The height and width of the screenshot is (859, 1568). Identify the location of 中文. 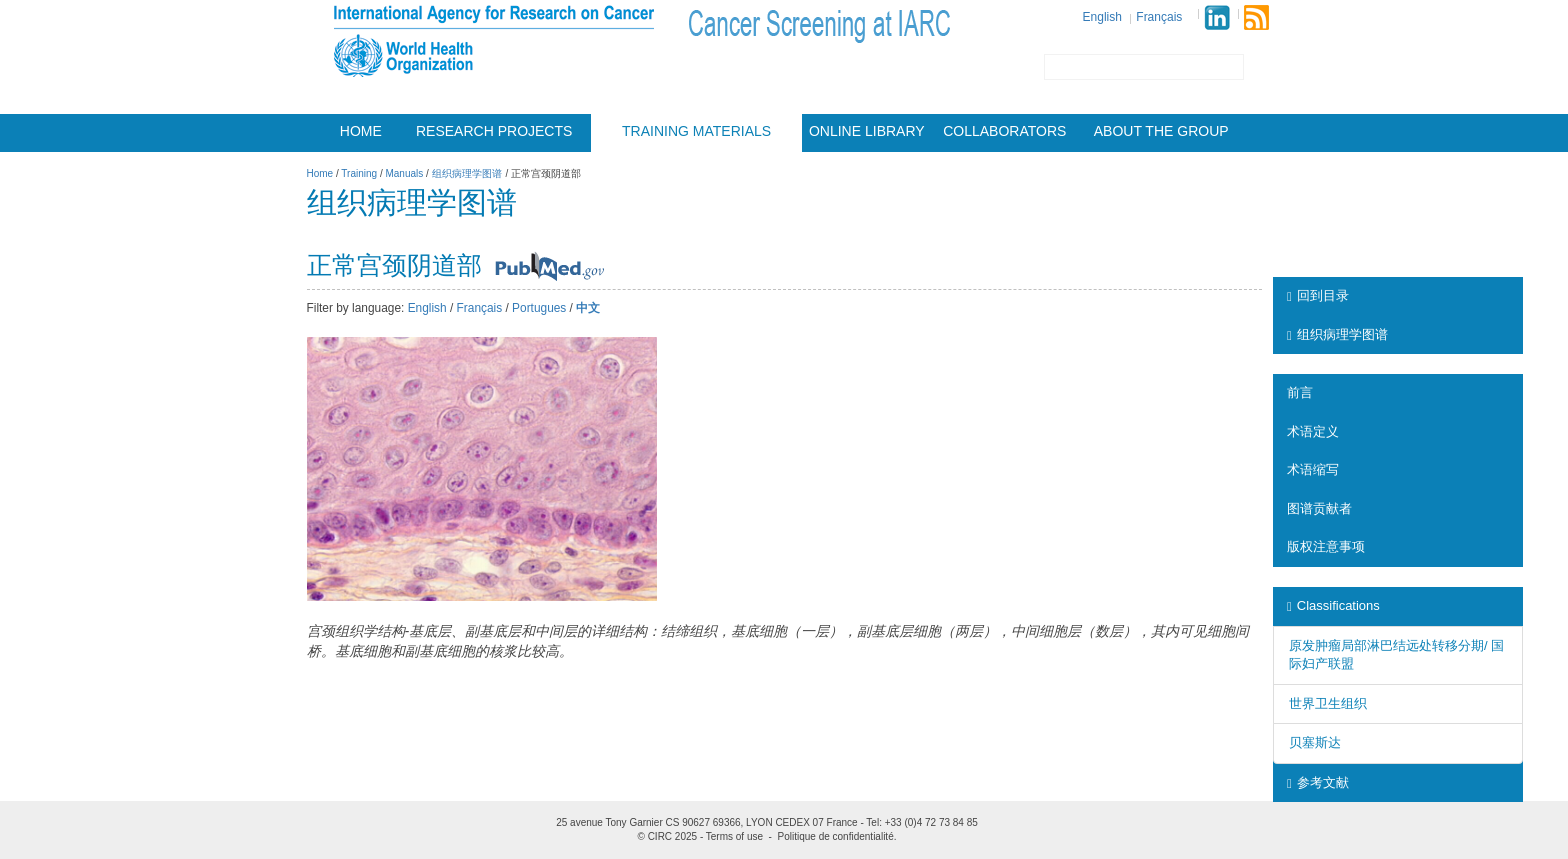
(588, 308).